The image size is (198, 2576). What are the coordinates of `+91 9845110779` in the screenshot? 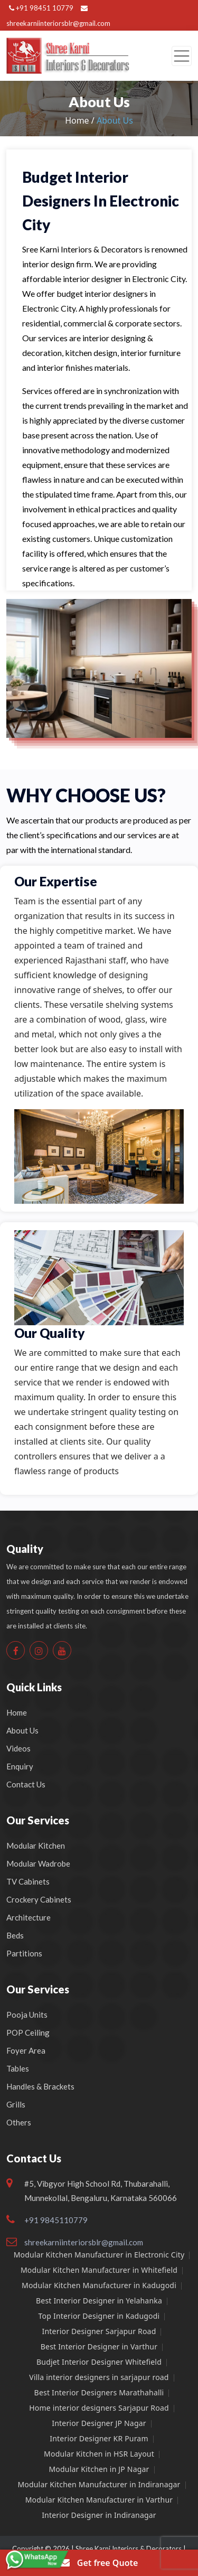 It's located at (56, 2220).